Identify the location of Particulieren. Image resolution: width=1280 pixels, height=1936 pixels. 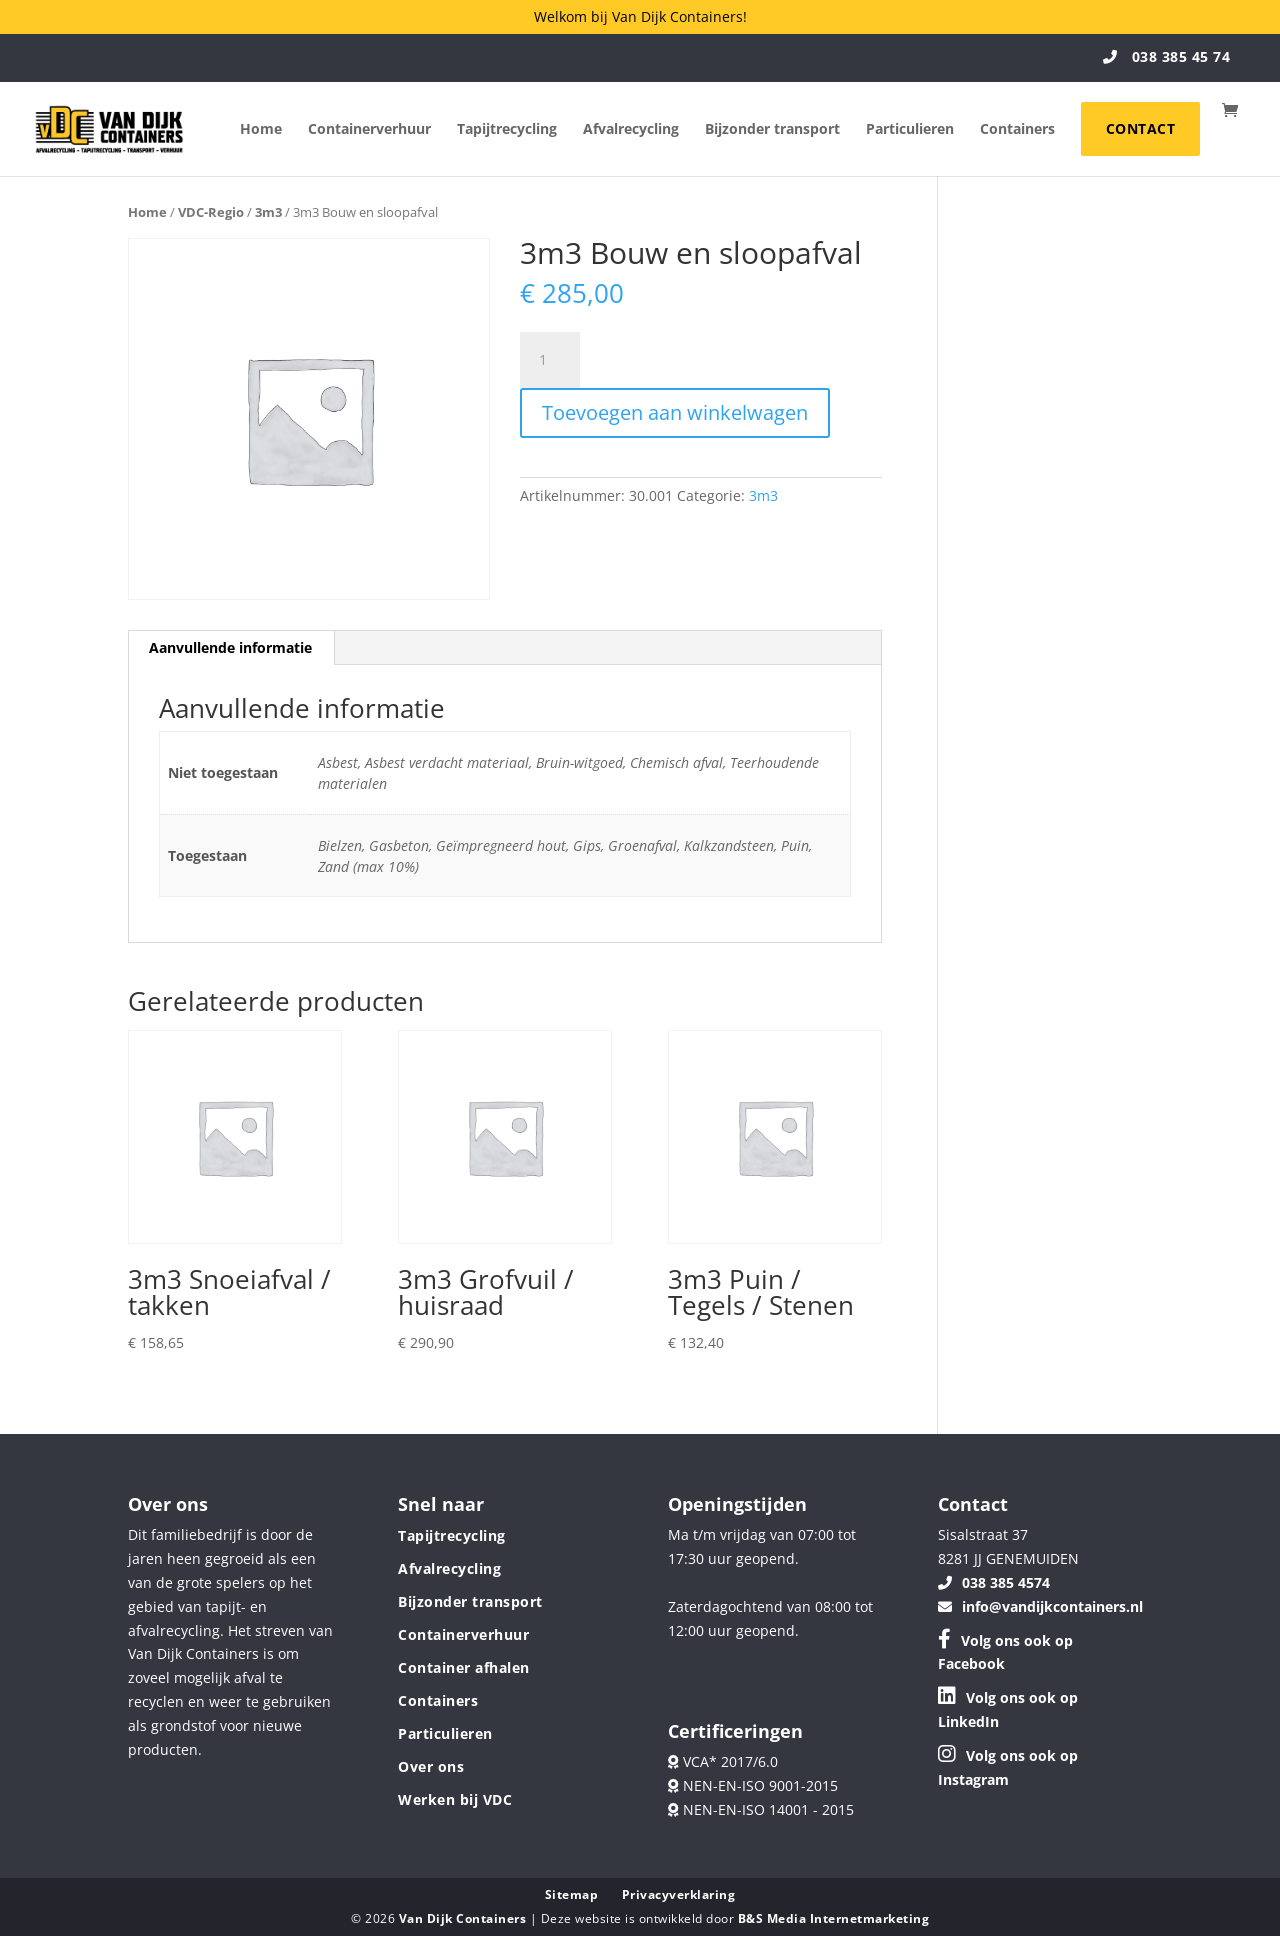
(910, 130).